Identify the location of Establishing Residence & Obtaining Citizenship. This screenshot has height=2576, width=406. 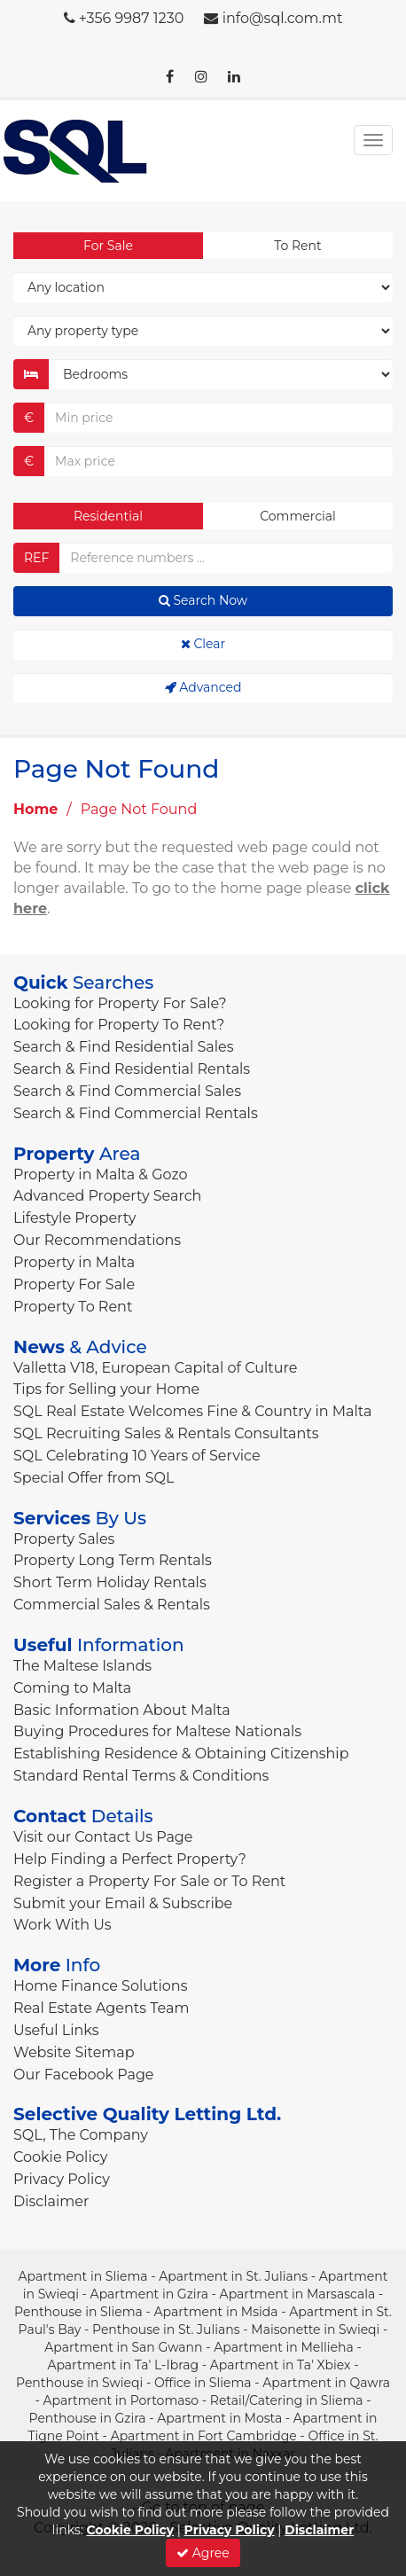
(181, 1753).